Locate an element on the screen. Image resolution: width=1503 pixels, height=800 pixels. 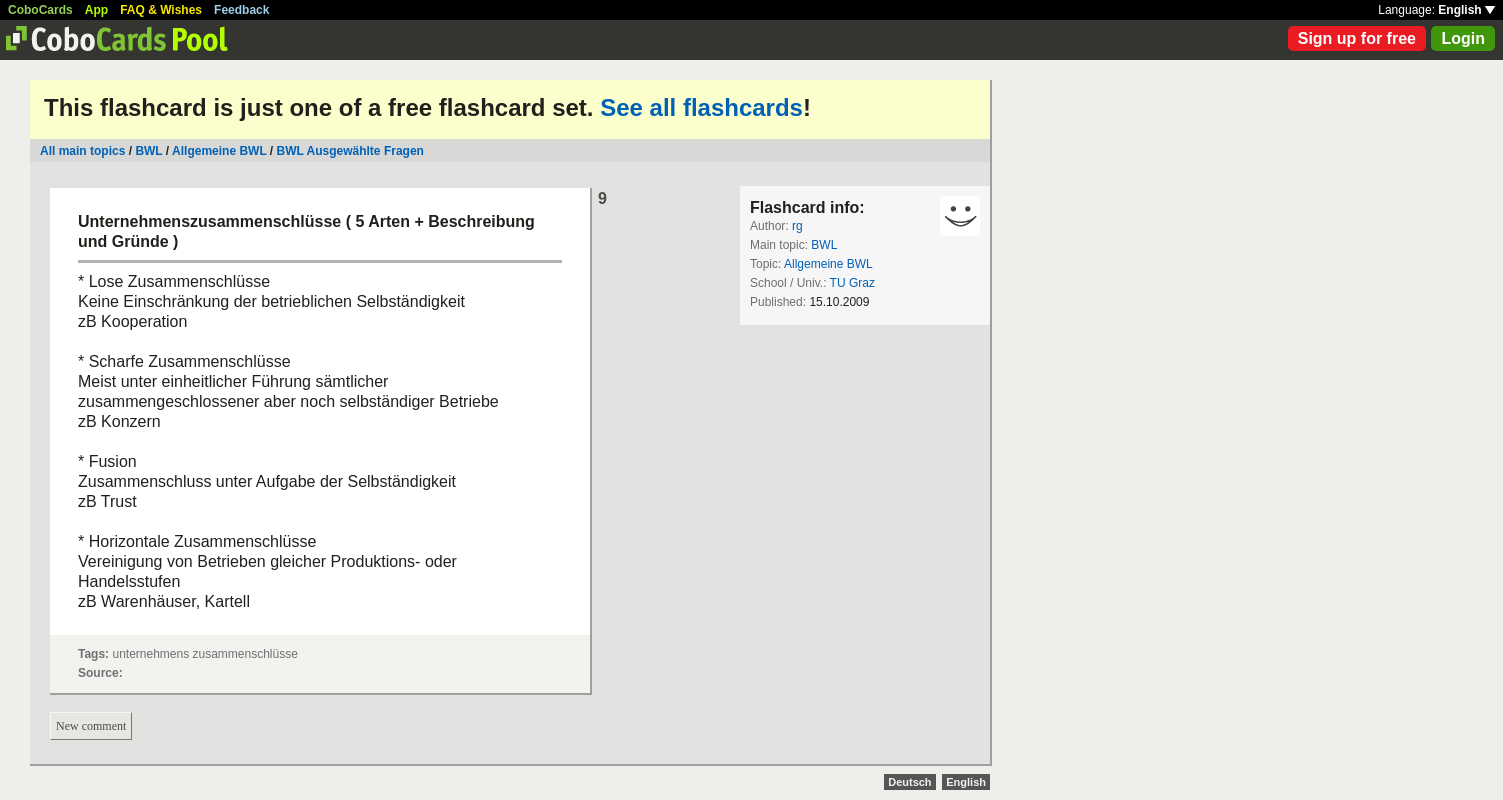
TU Graz is located at coordinates (852, 283).